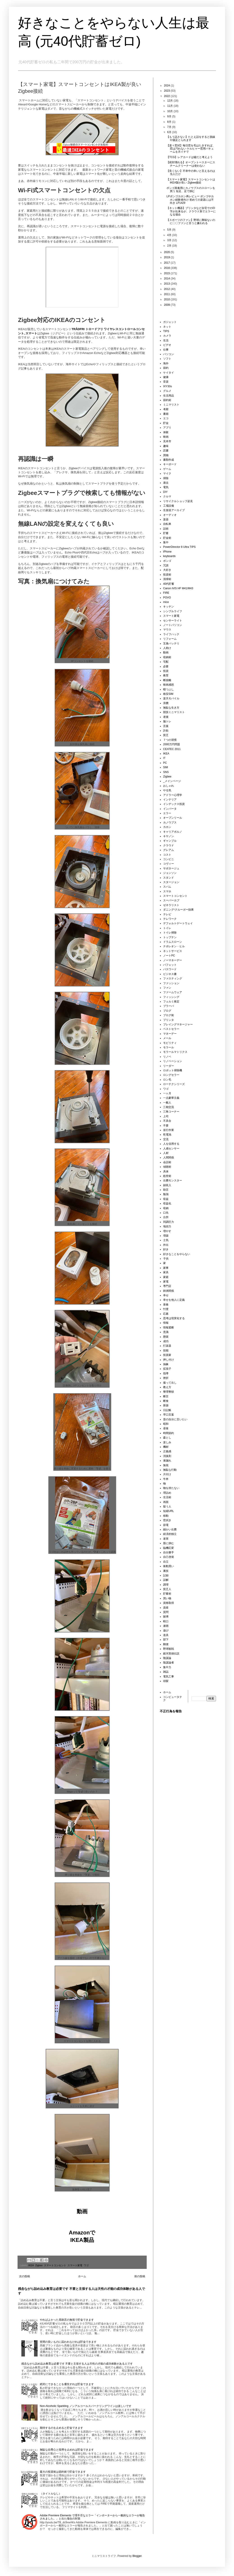  Describe the element at coordinates (167, 886) in the screenshot. I see `スパム` at that location.